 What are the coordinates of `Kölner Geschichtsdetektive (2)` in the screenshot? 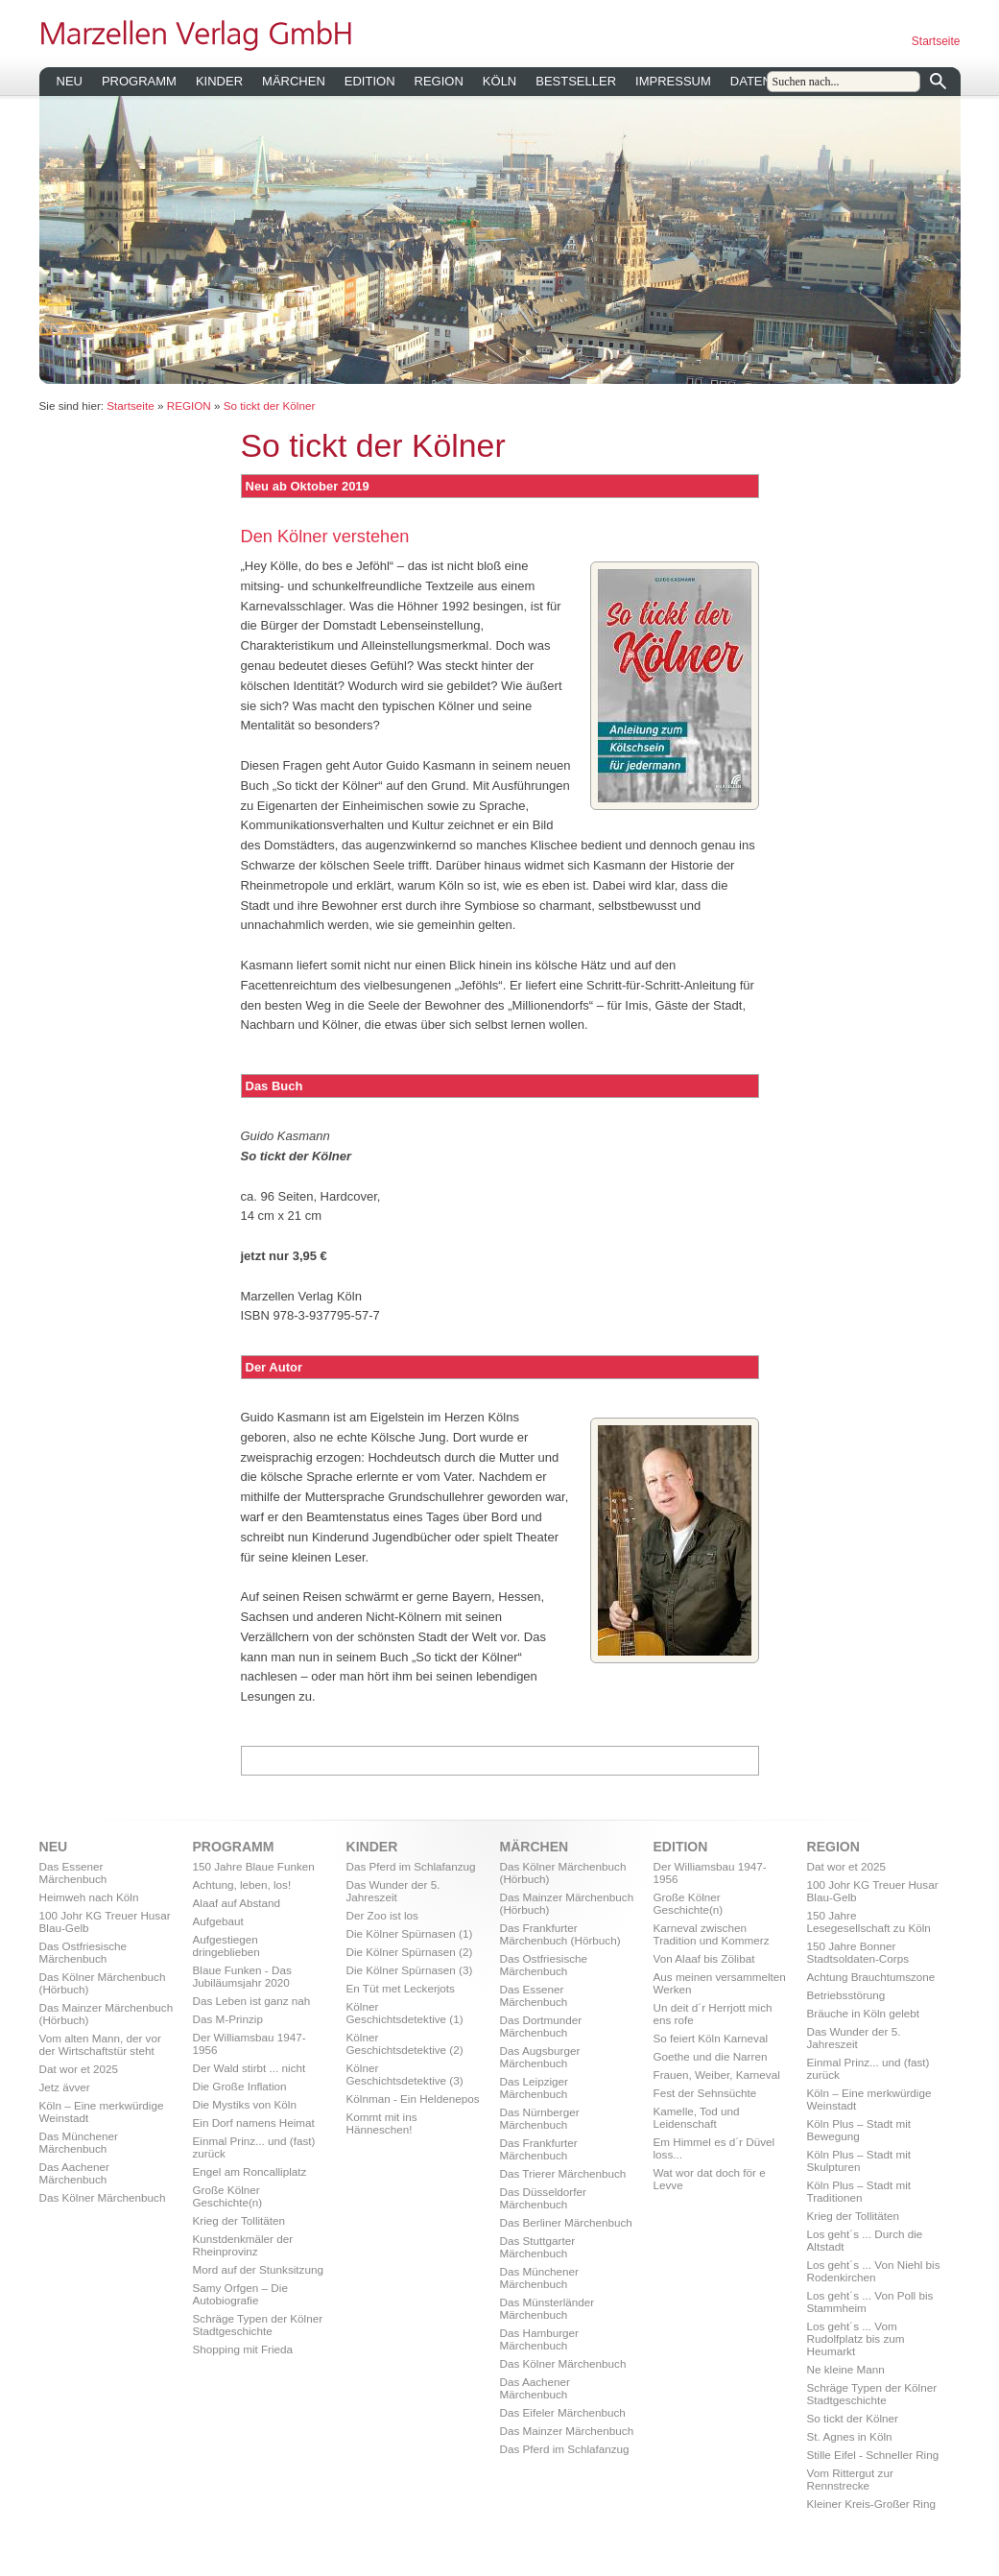 It's located at (405, 2043).